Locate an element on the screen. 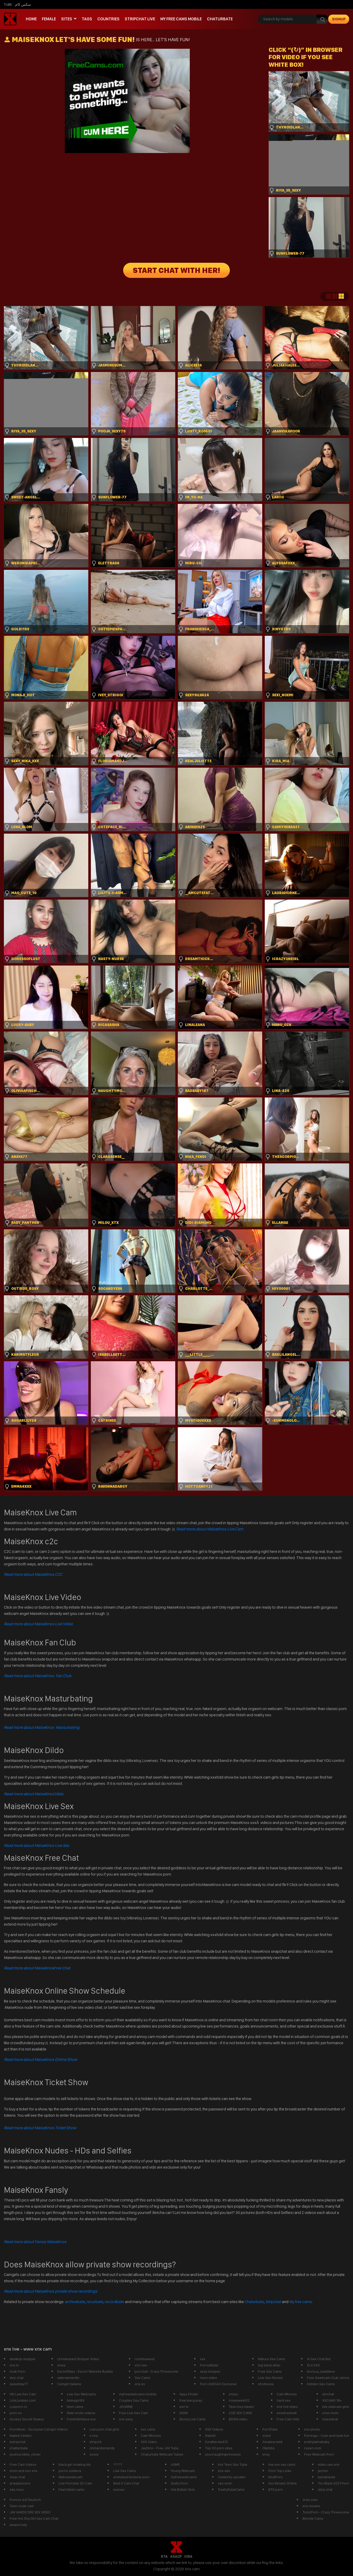 The height and width of the screenshot is (2576, 353). znxx com is located at coordinates (310, 2500).